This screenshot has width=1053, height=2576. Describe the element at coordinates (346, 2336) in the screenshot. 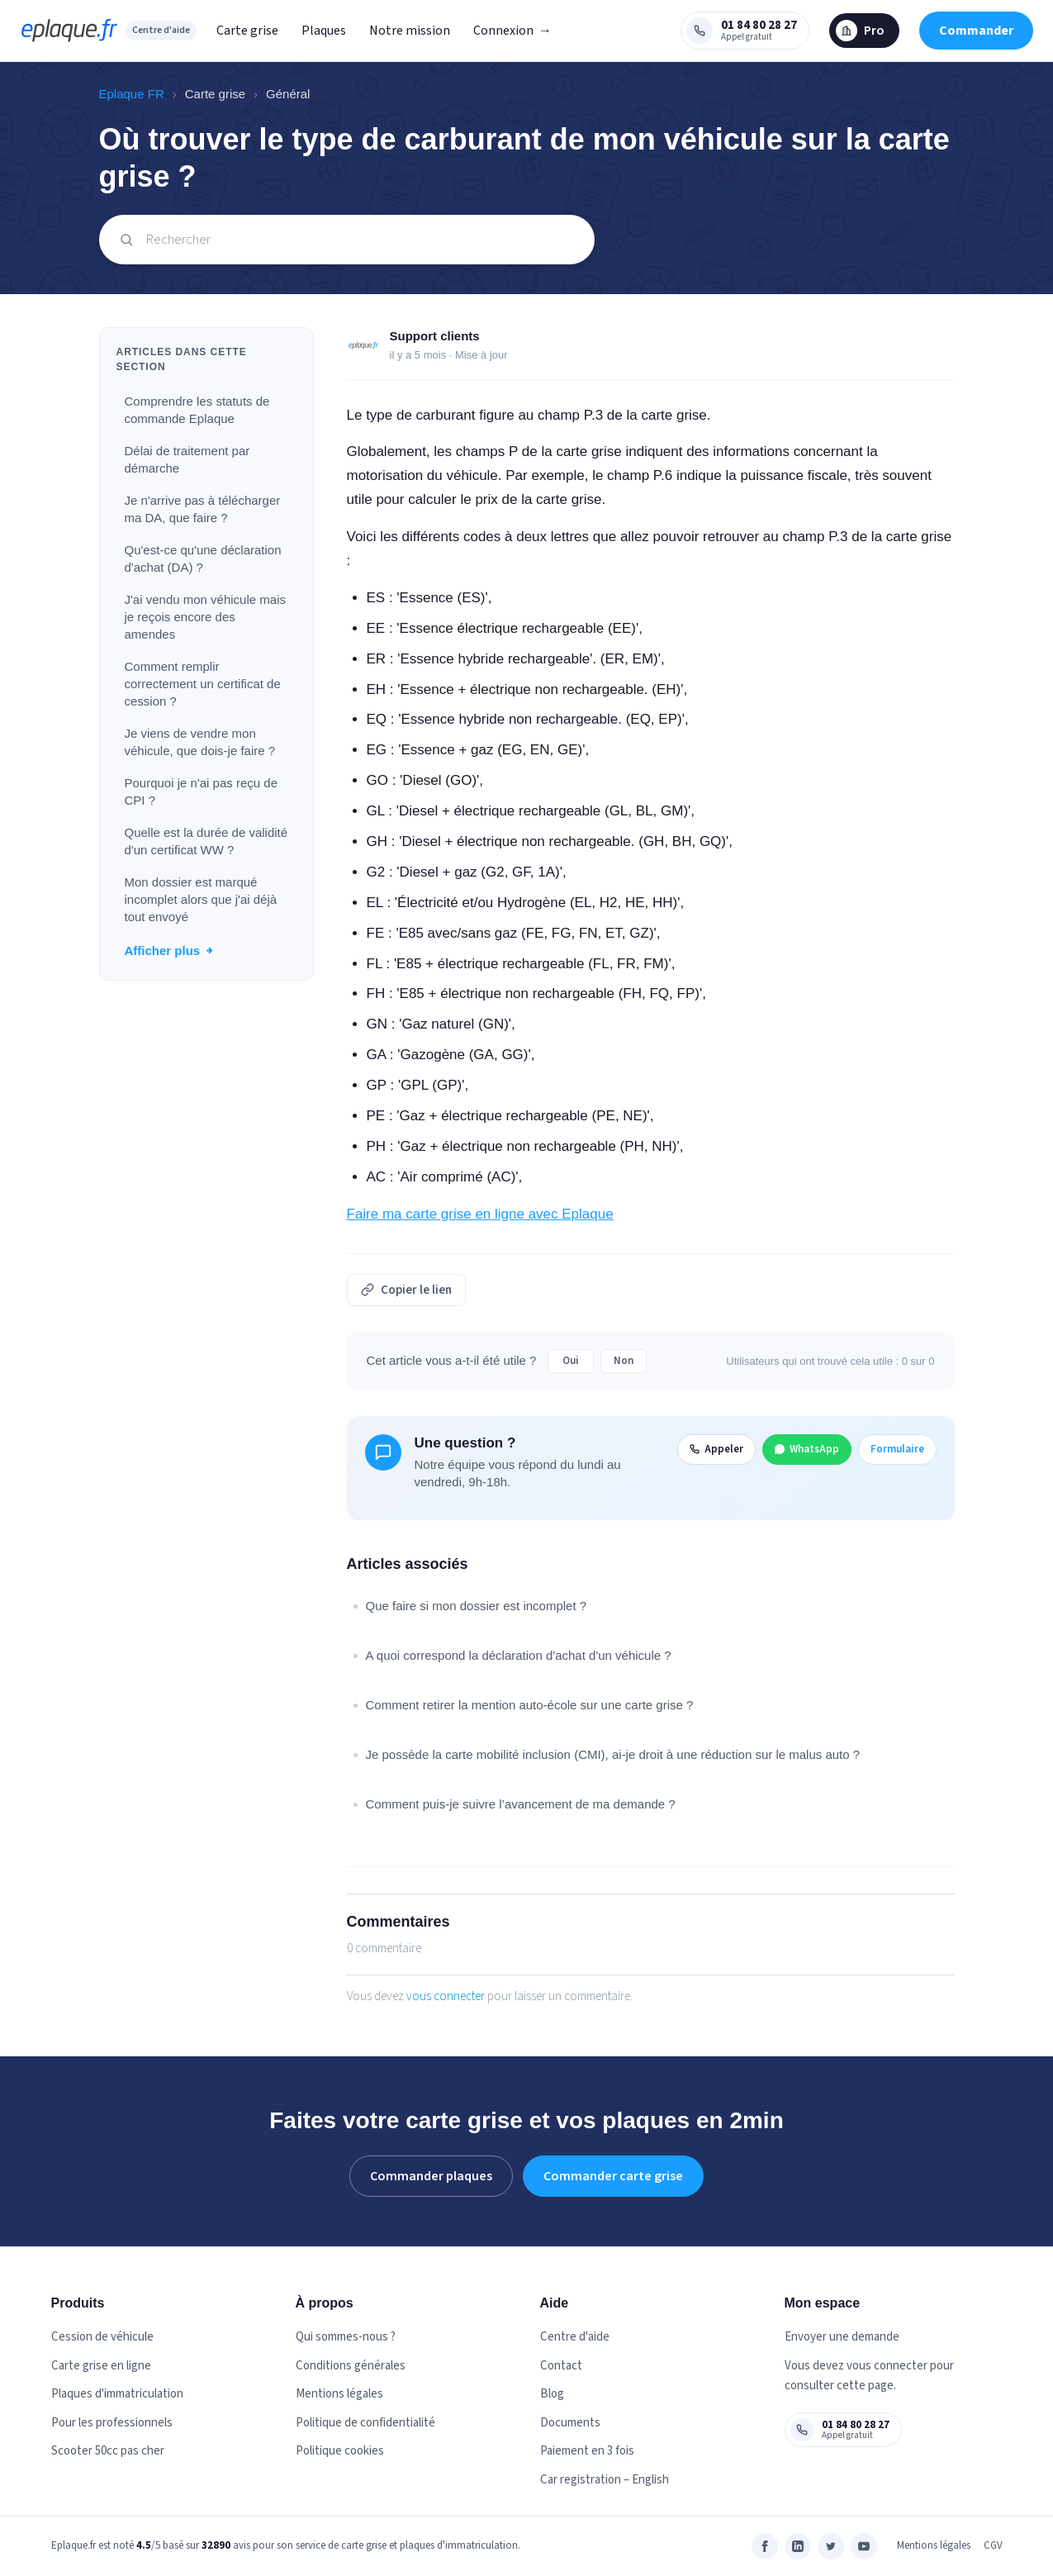

I see `Qui sommes-nous ?` at that location.